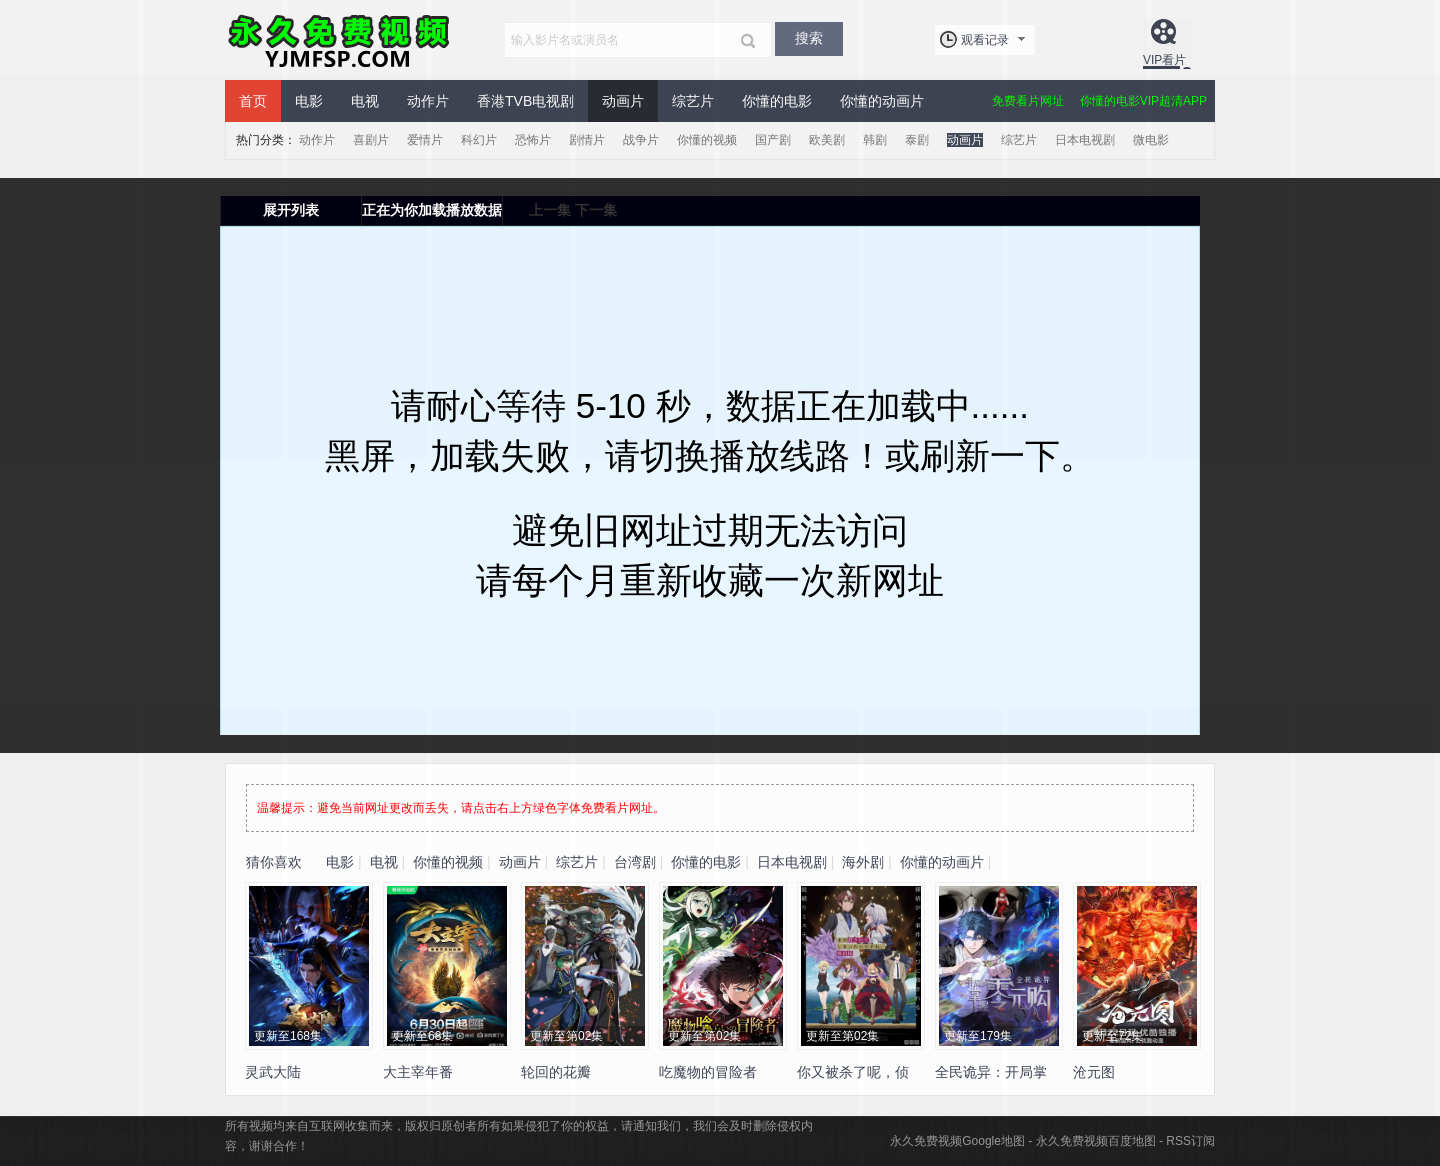 The width and height of the screenshot is (1440, 1166). I want to click on 轮回的花瓣, so click(556, 1072).